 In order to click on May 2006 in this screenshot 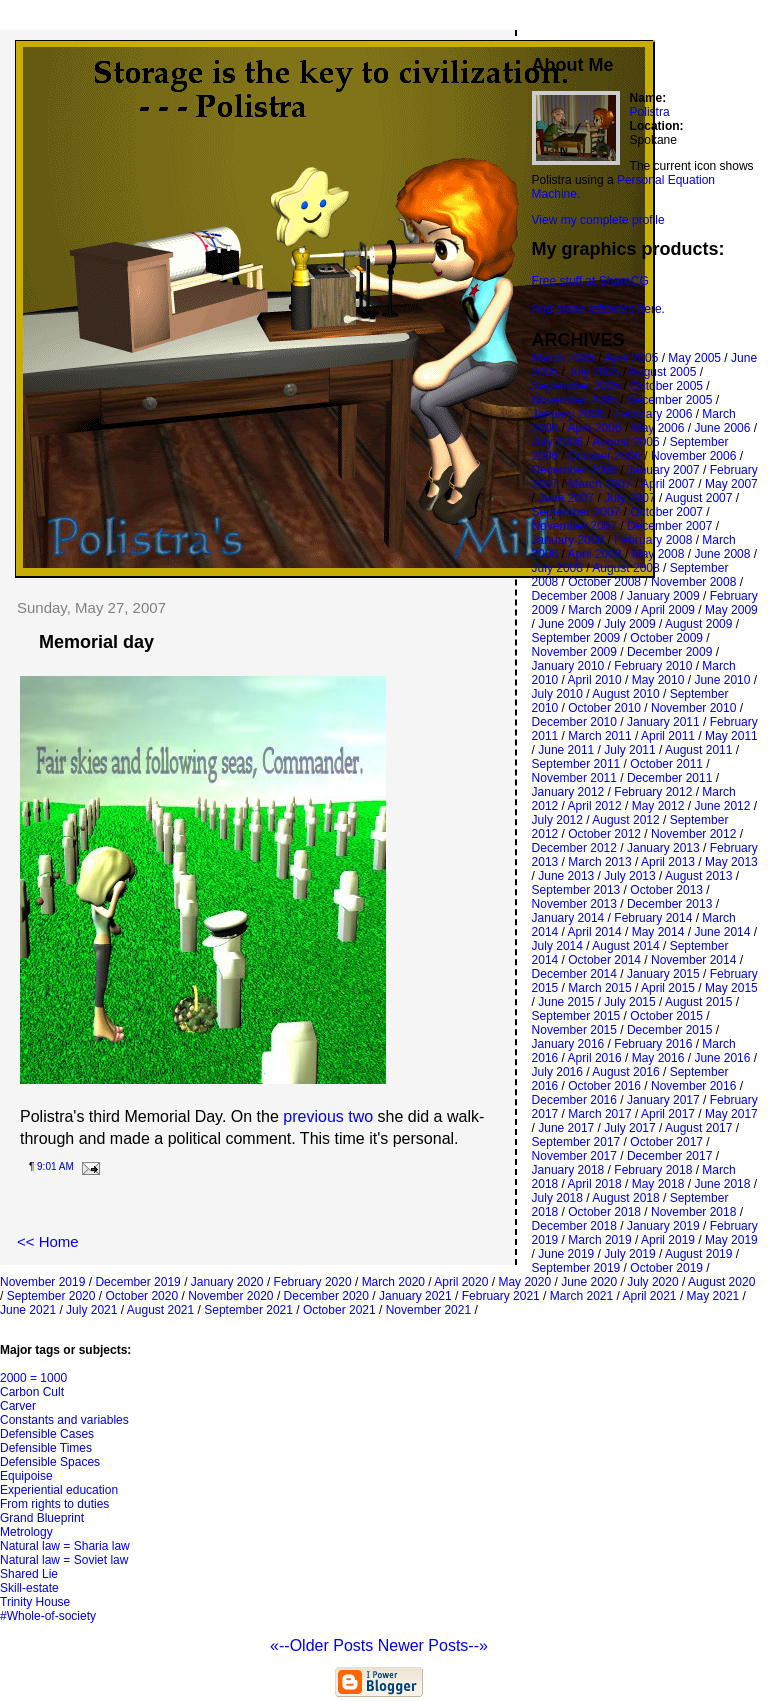, I will do `click(658, 428)`.